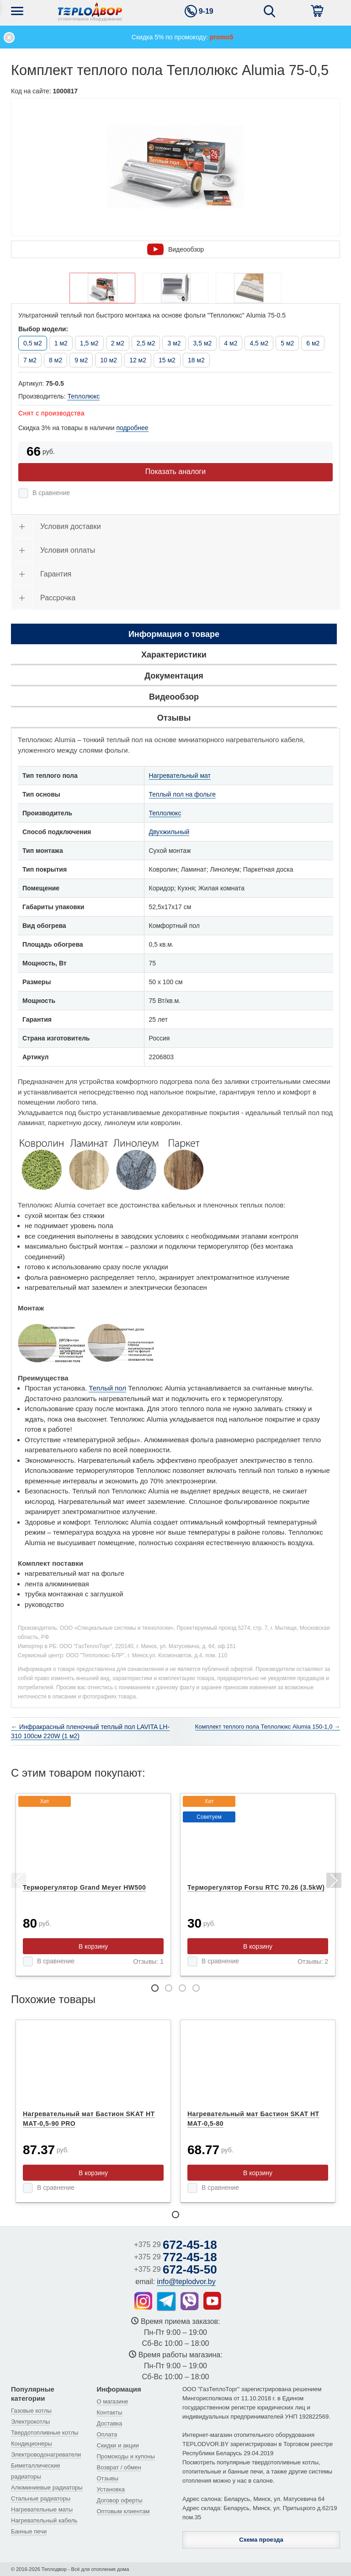 This screenshot has height=2576, width=351. I want to click on 2 [tab], so click(168, 1988).